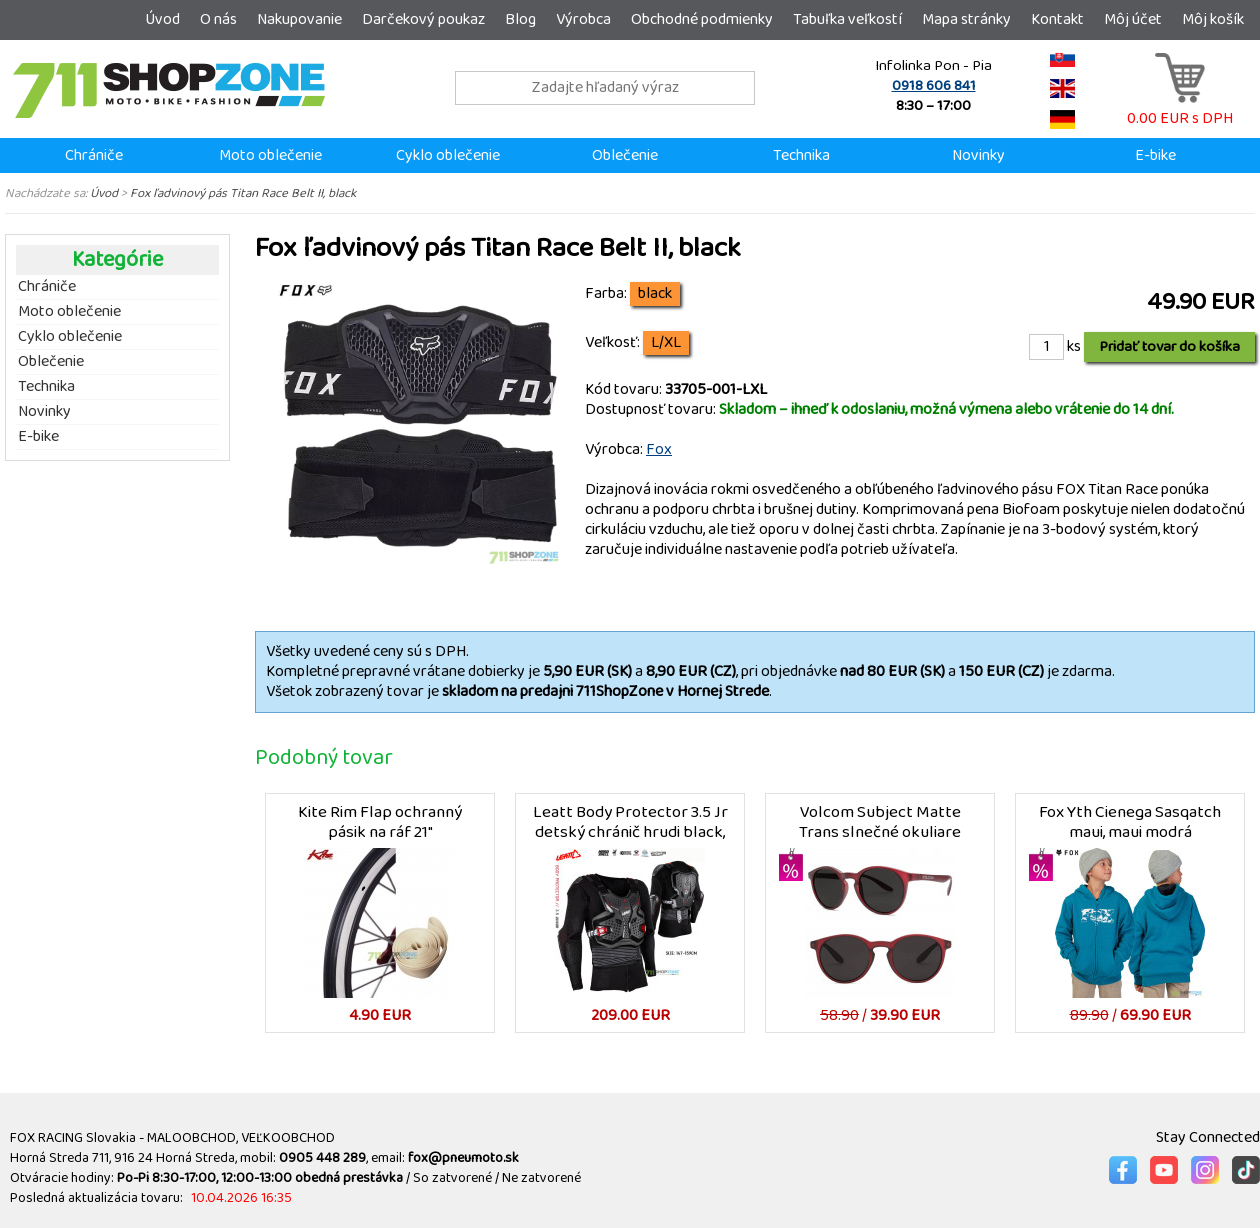 The width and height of the screenshot is (1260, 1228). What do you see at coordinates (299, 19) in the screenshot?
I see `Nakupovanie` at bounding box center [299, 19].